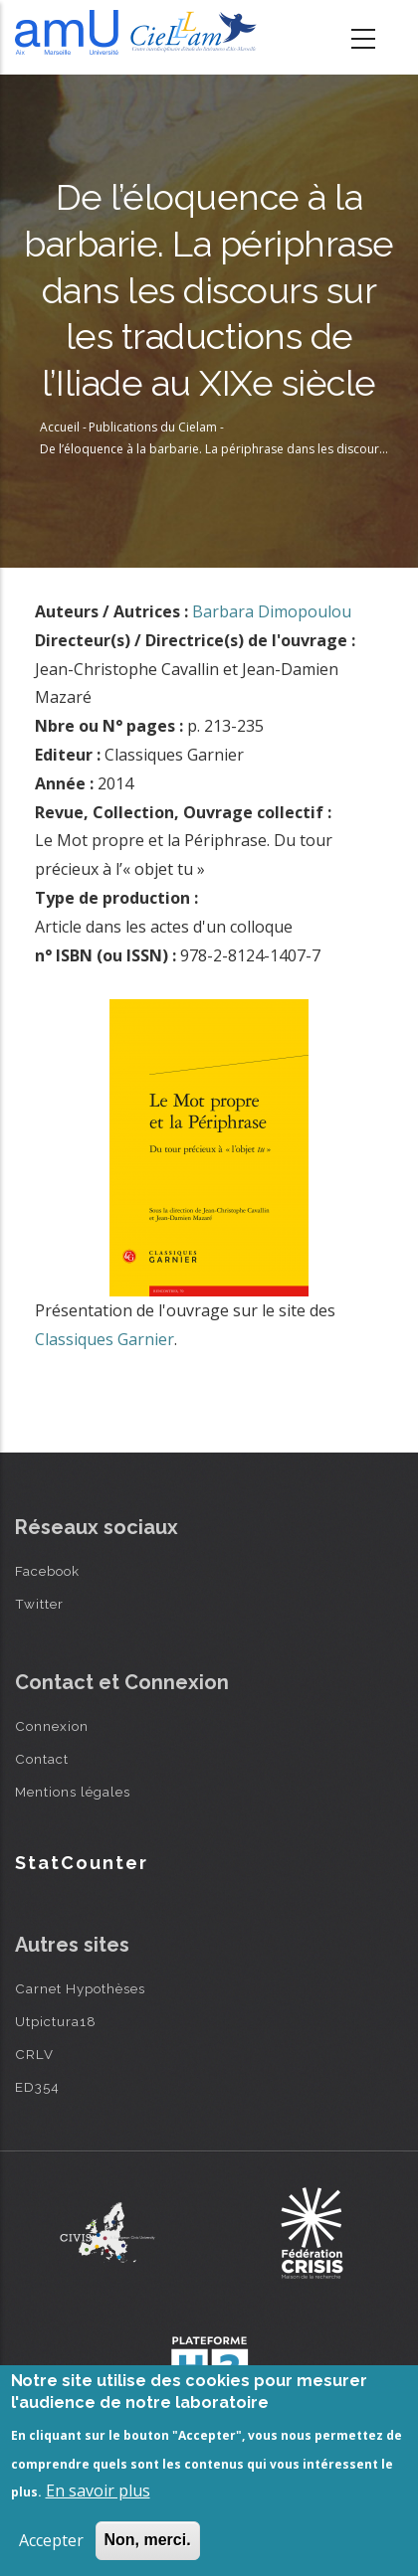 The height and width of the screenshot is (2576, 418). I want to click on Facebook, so click(47, 1571).